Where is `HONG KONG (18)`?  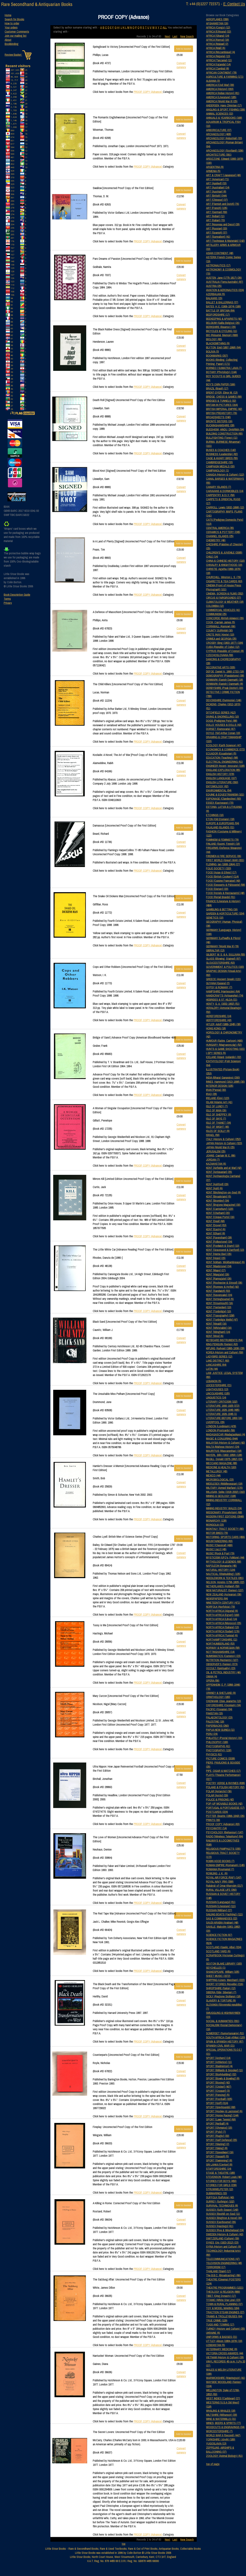 HONG KONG (18) is located at coordinates (216, 1028).